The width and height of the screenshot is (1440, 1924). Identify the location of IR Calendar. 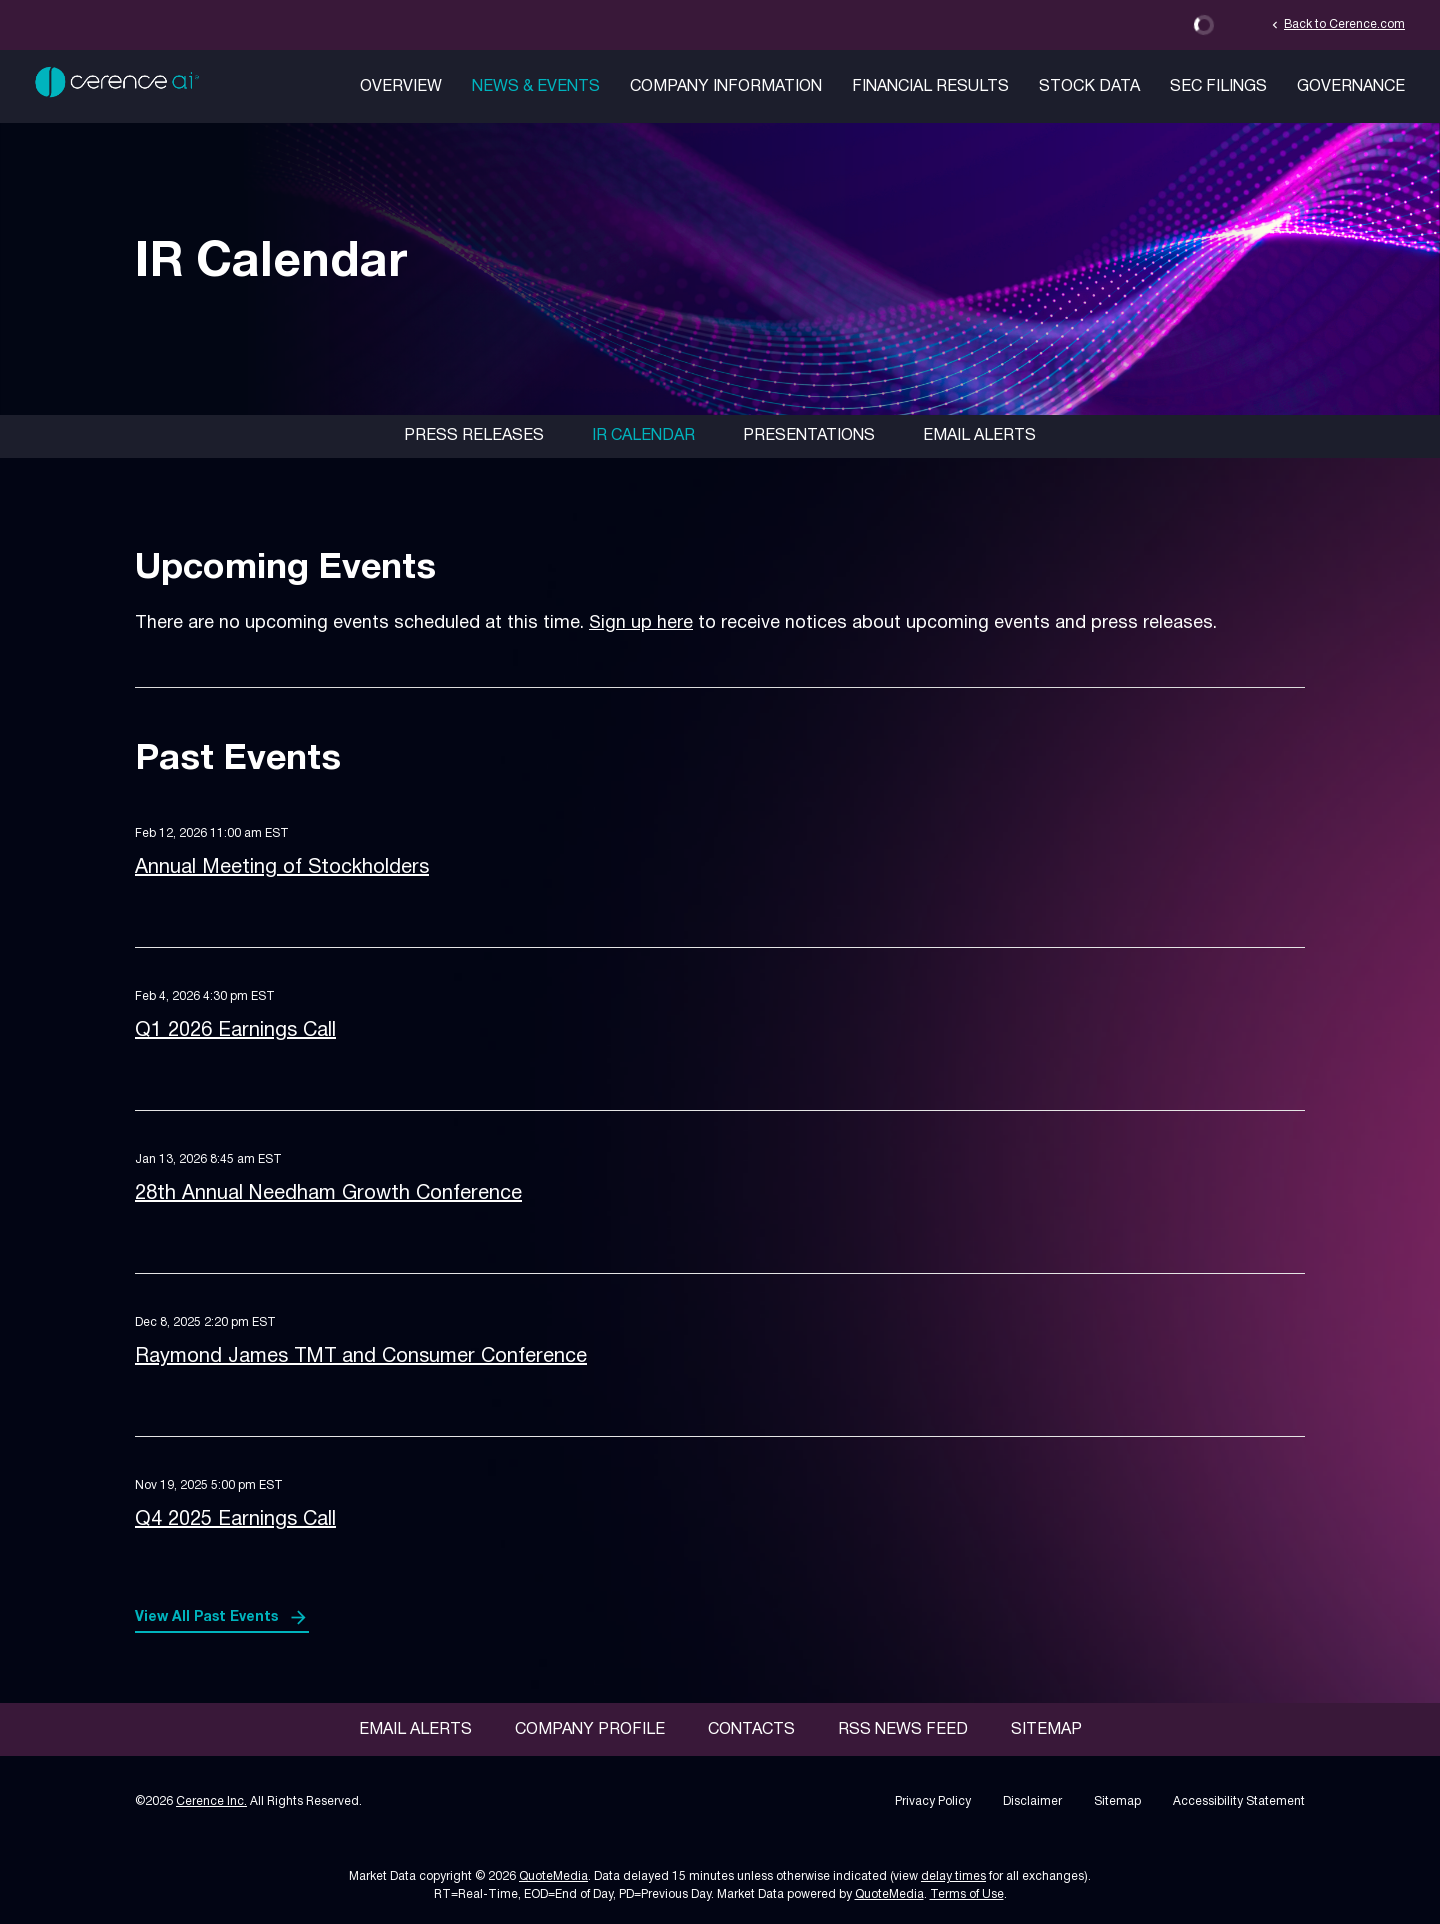
(643, 436).